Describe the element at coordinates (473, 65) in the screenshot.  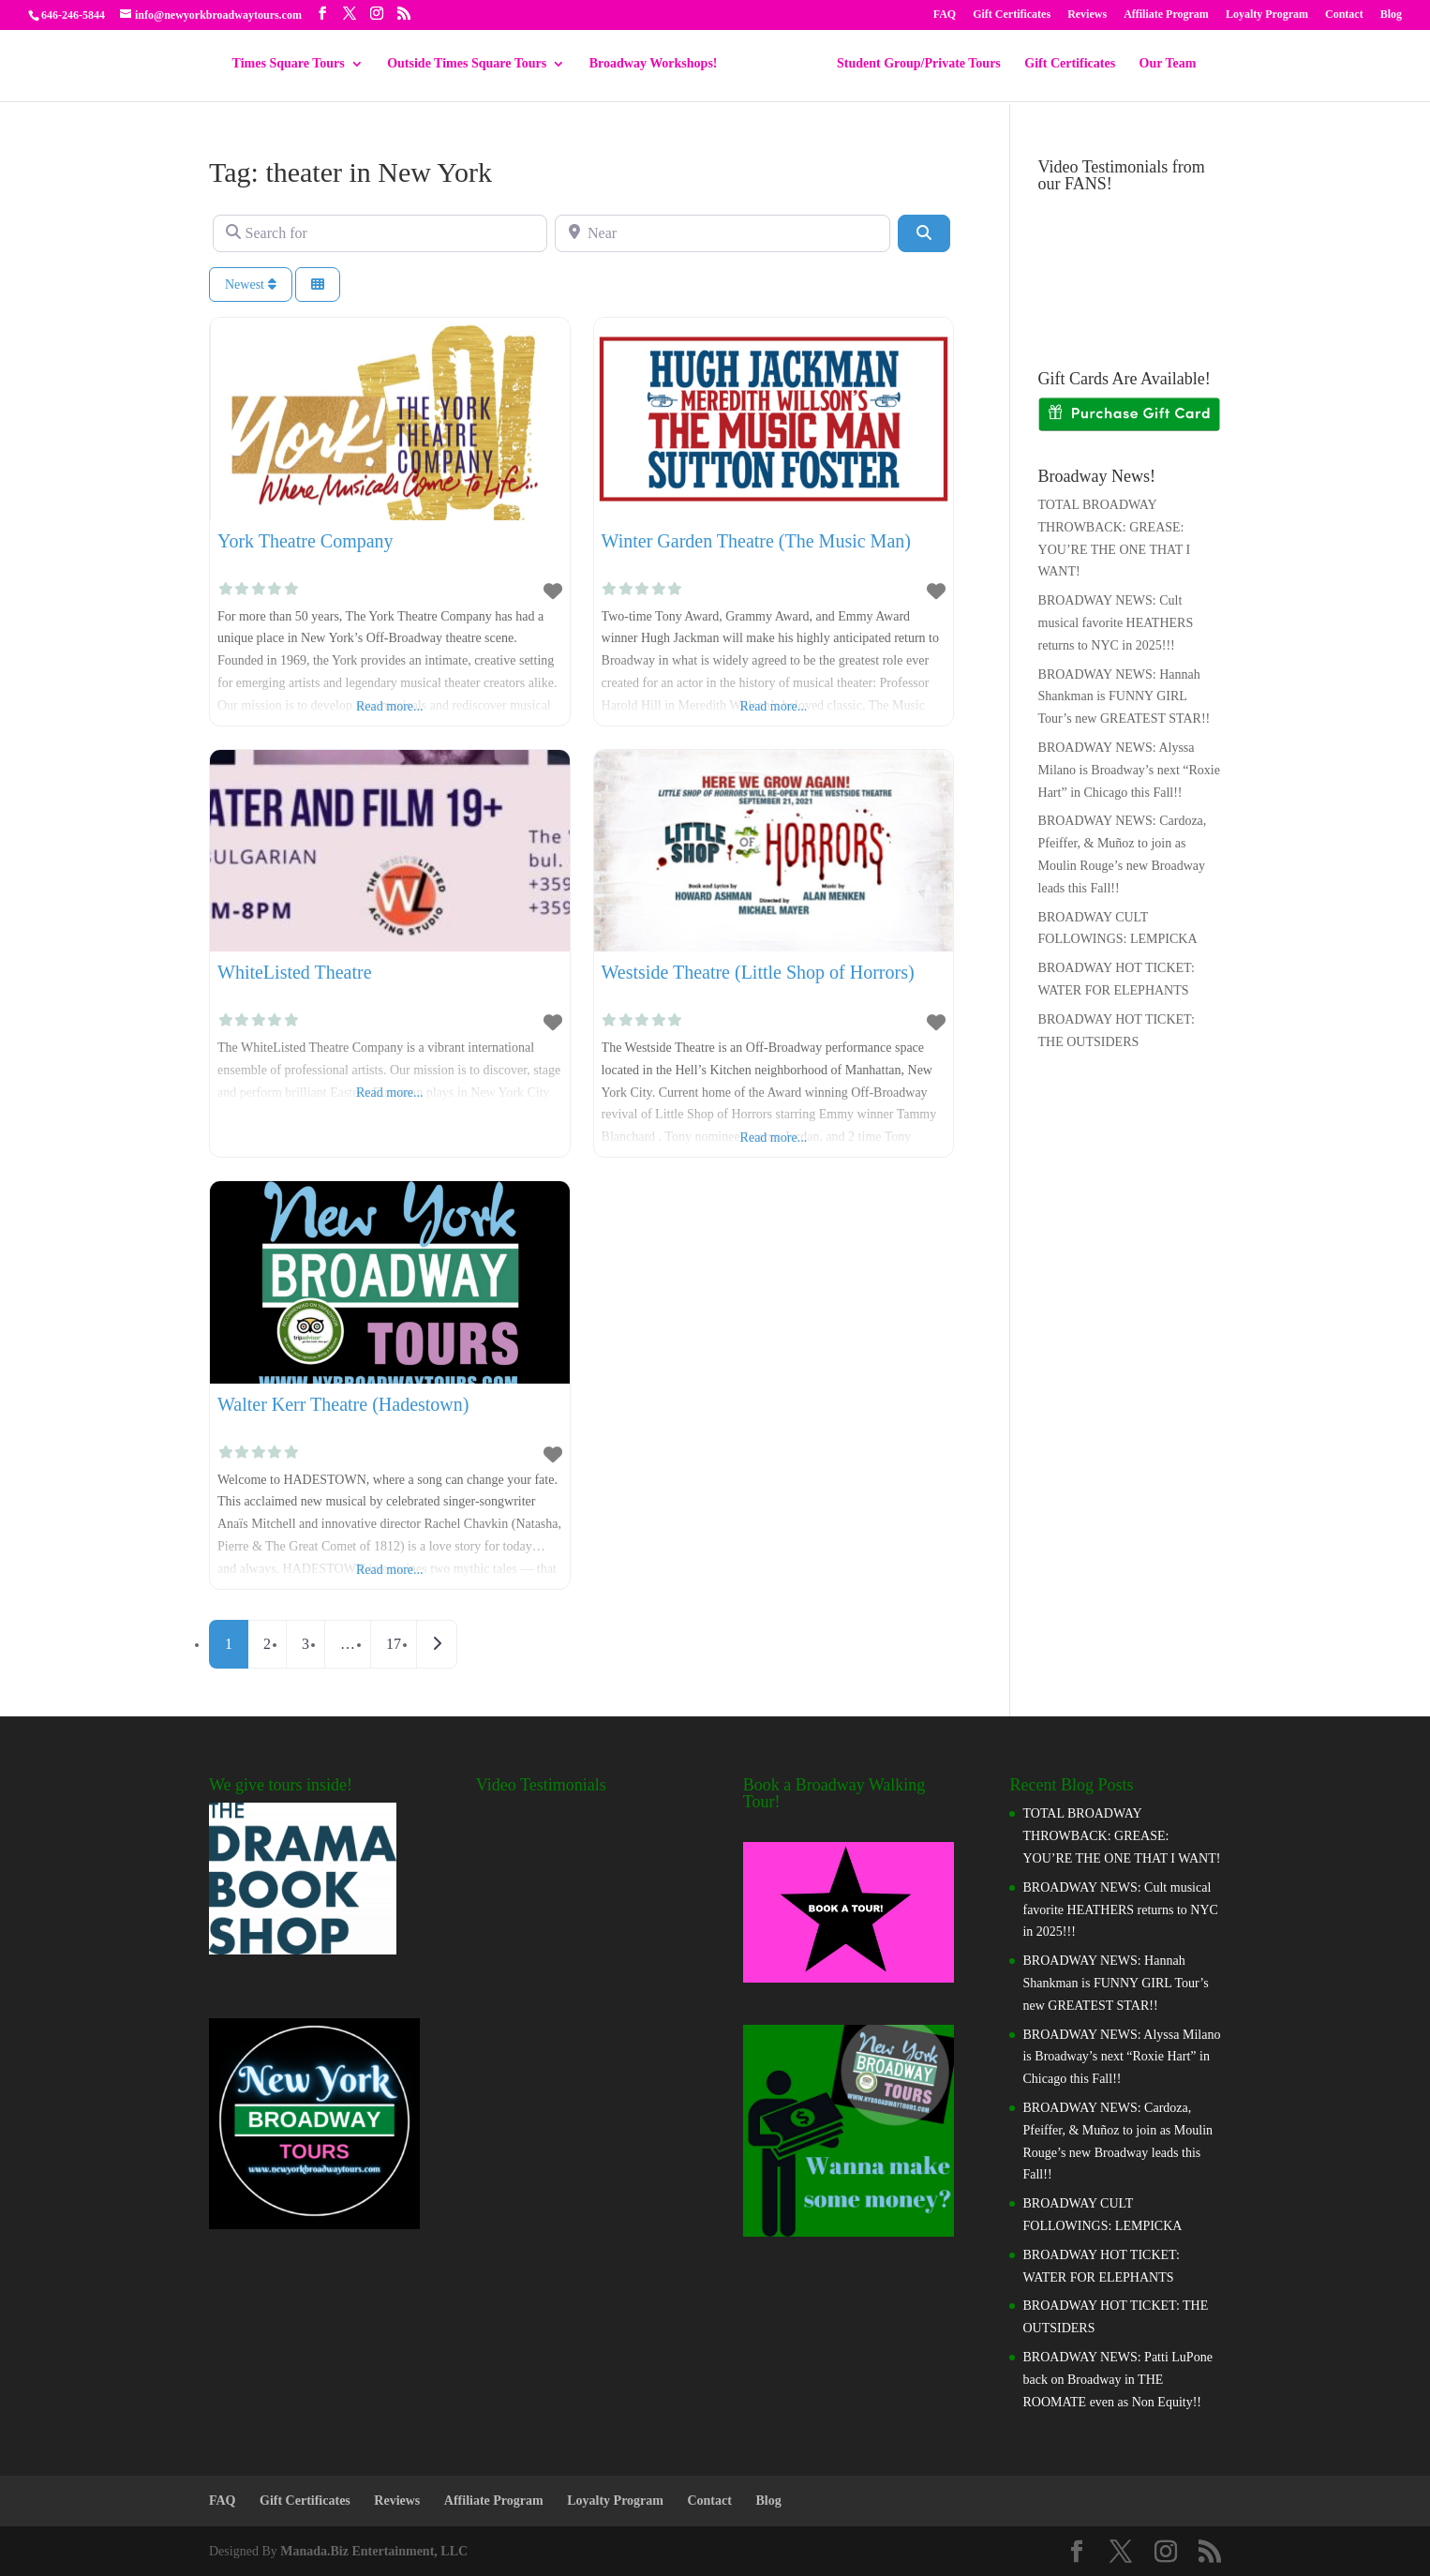
I see `Outside Times Square Tours` at that location.